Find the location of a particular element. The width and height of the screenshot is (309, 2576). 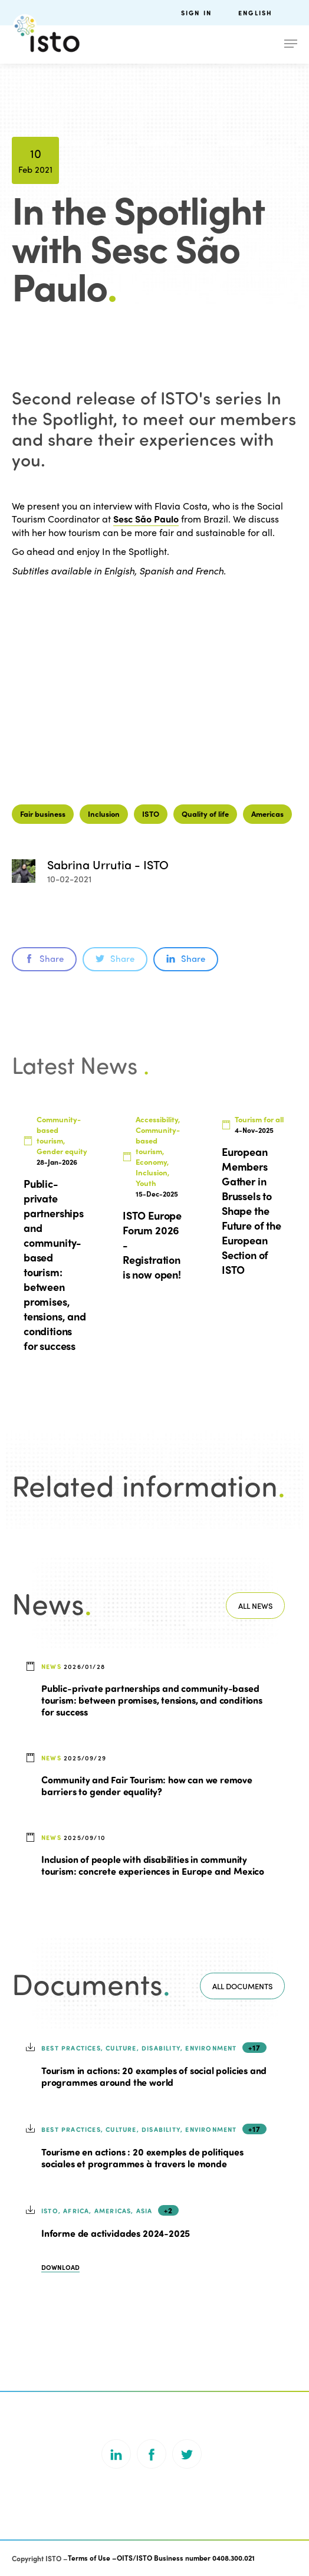

Quality of life is located at coordinates (205, 813).